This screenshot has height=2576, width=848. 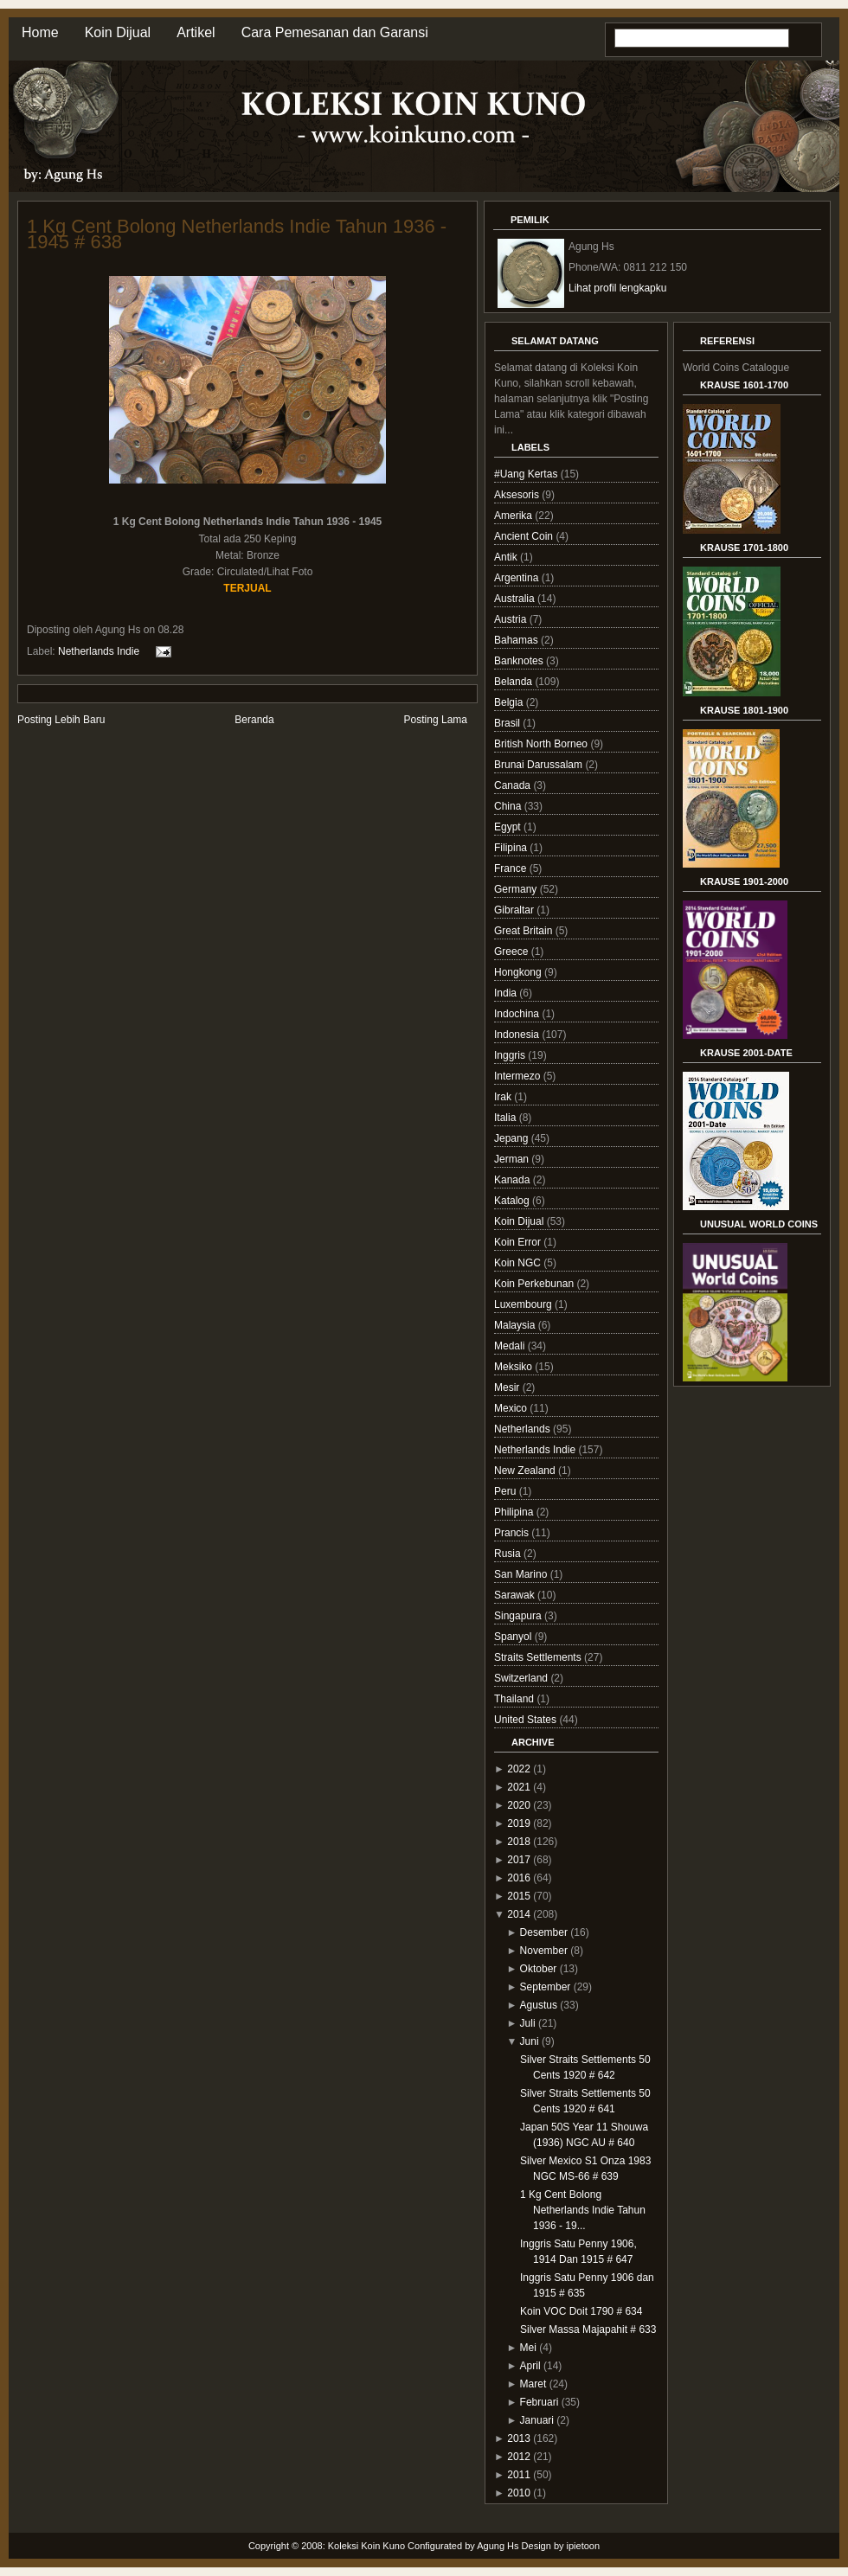 What do you see at coordinates (519, 1616) in the screenshot?
I see `Singapura` at bounding box center [519, 1616].